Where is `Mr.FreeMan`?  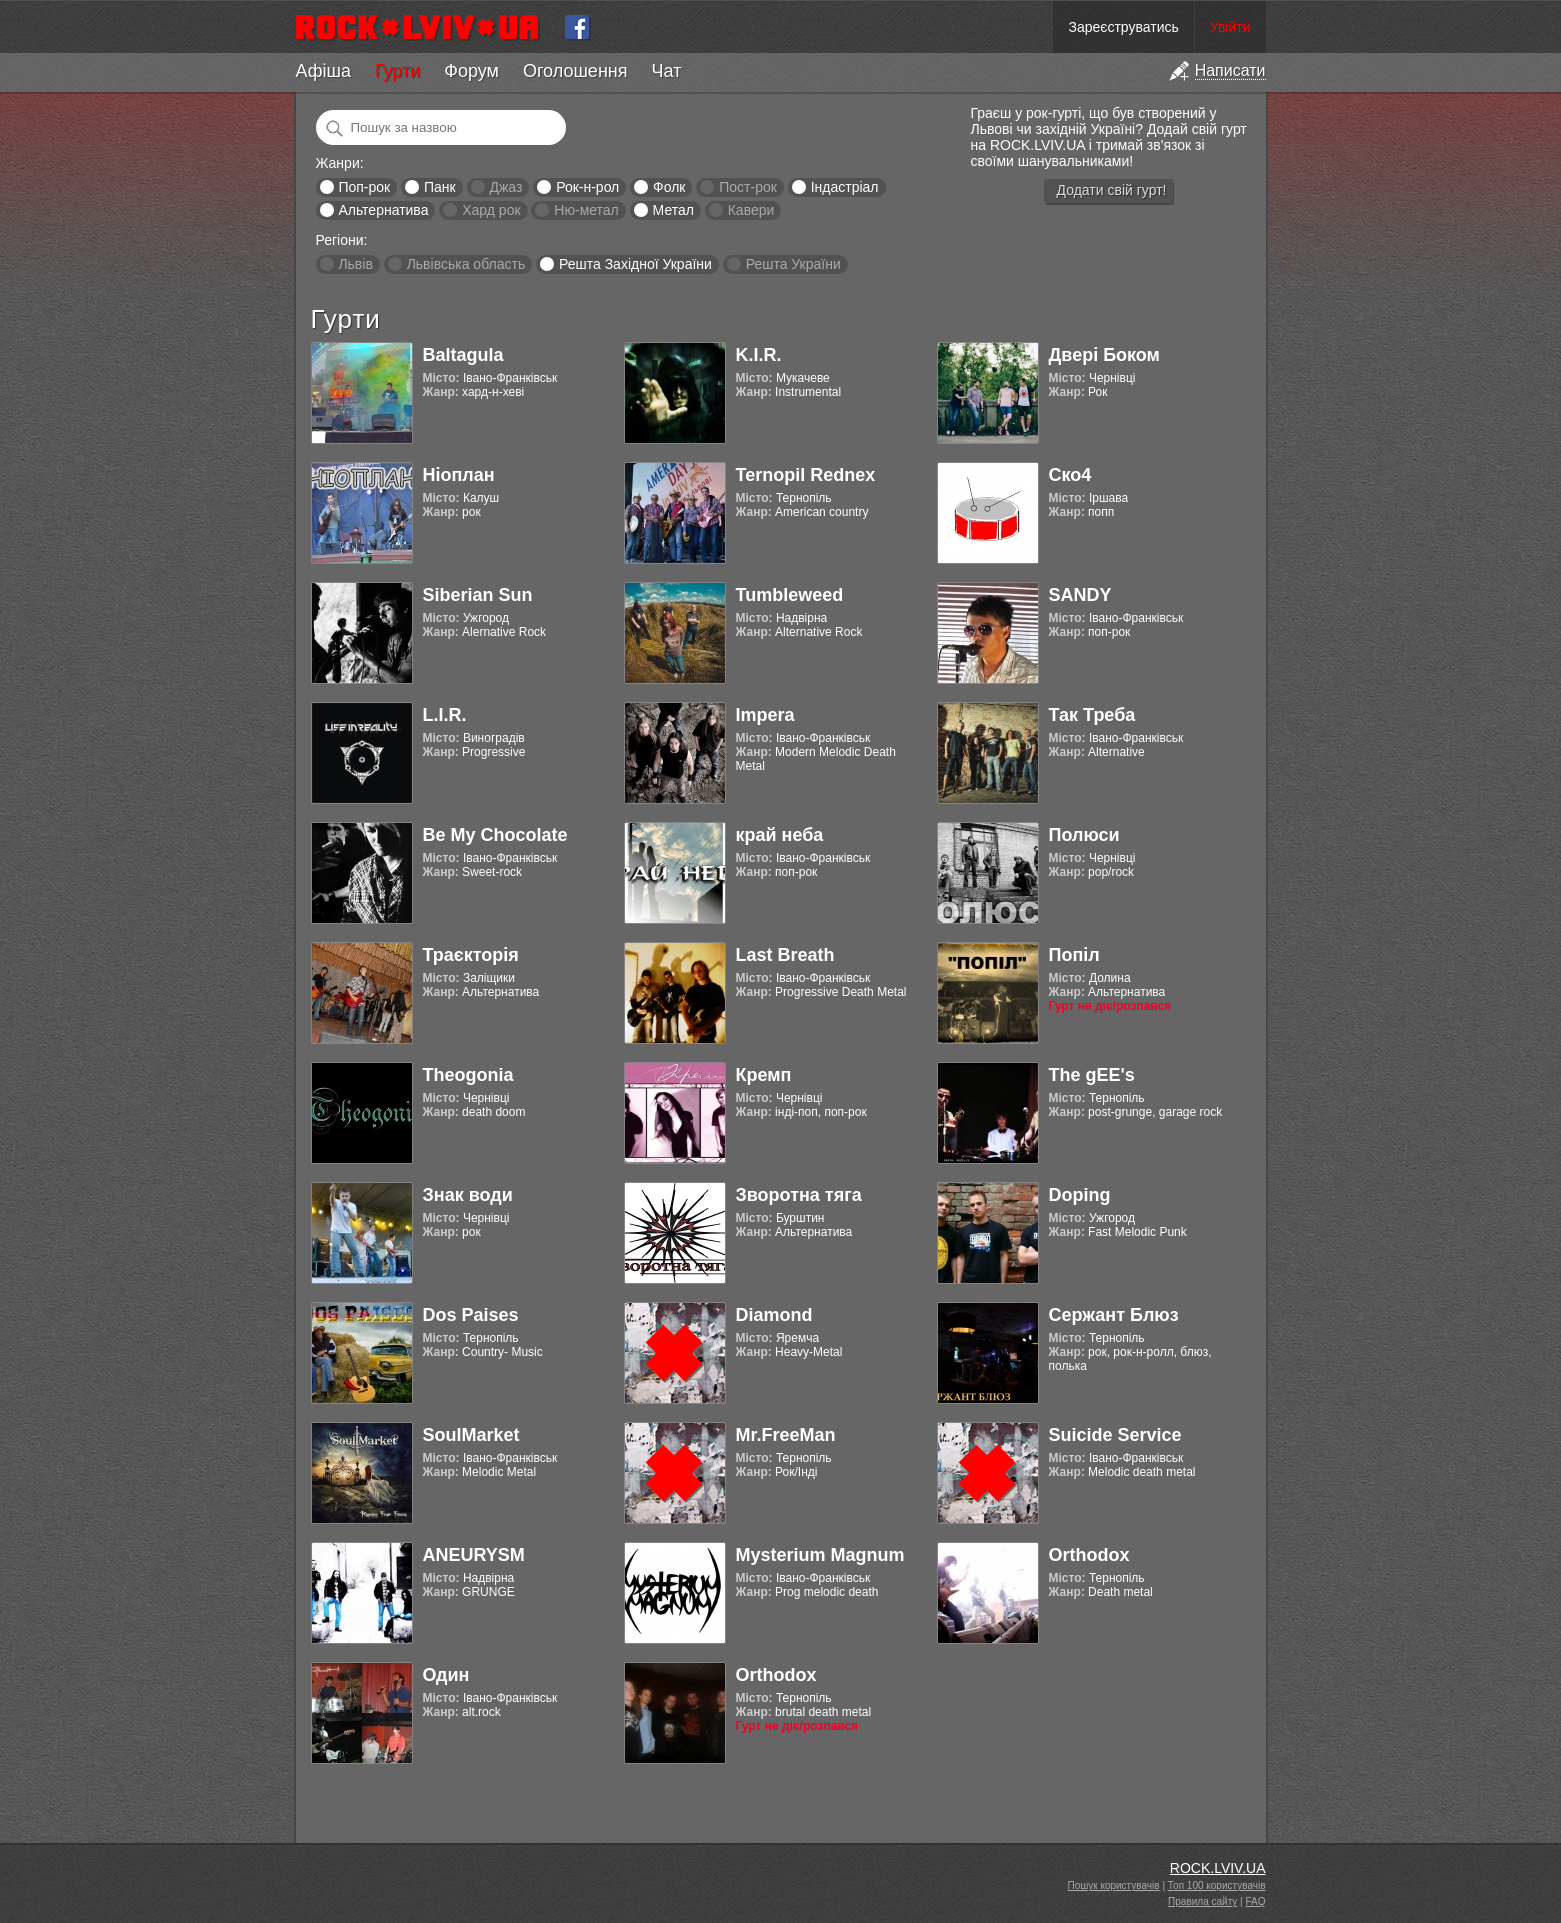 Mr.FreeMan is located at coordinates (786, 1435).